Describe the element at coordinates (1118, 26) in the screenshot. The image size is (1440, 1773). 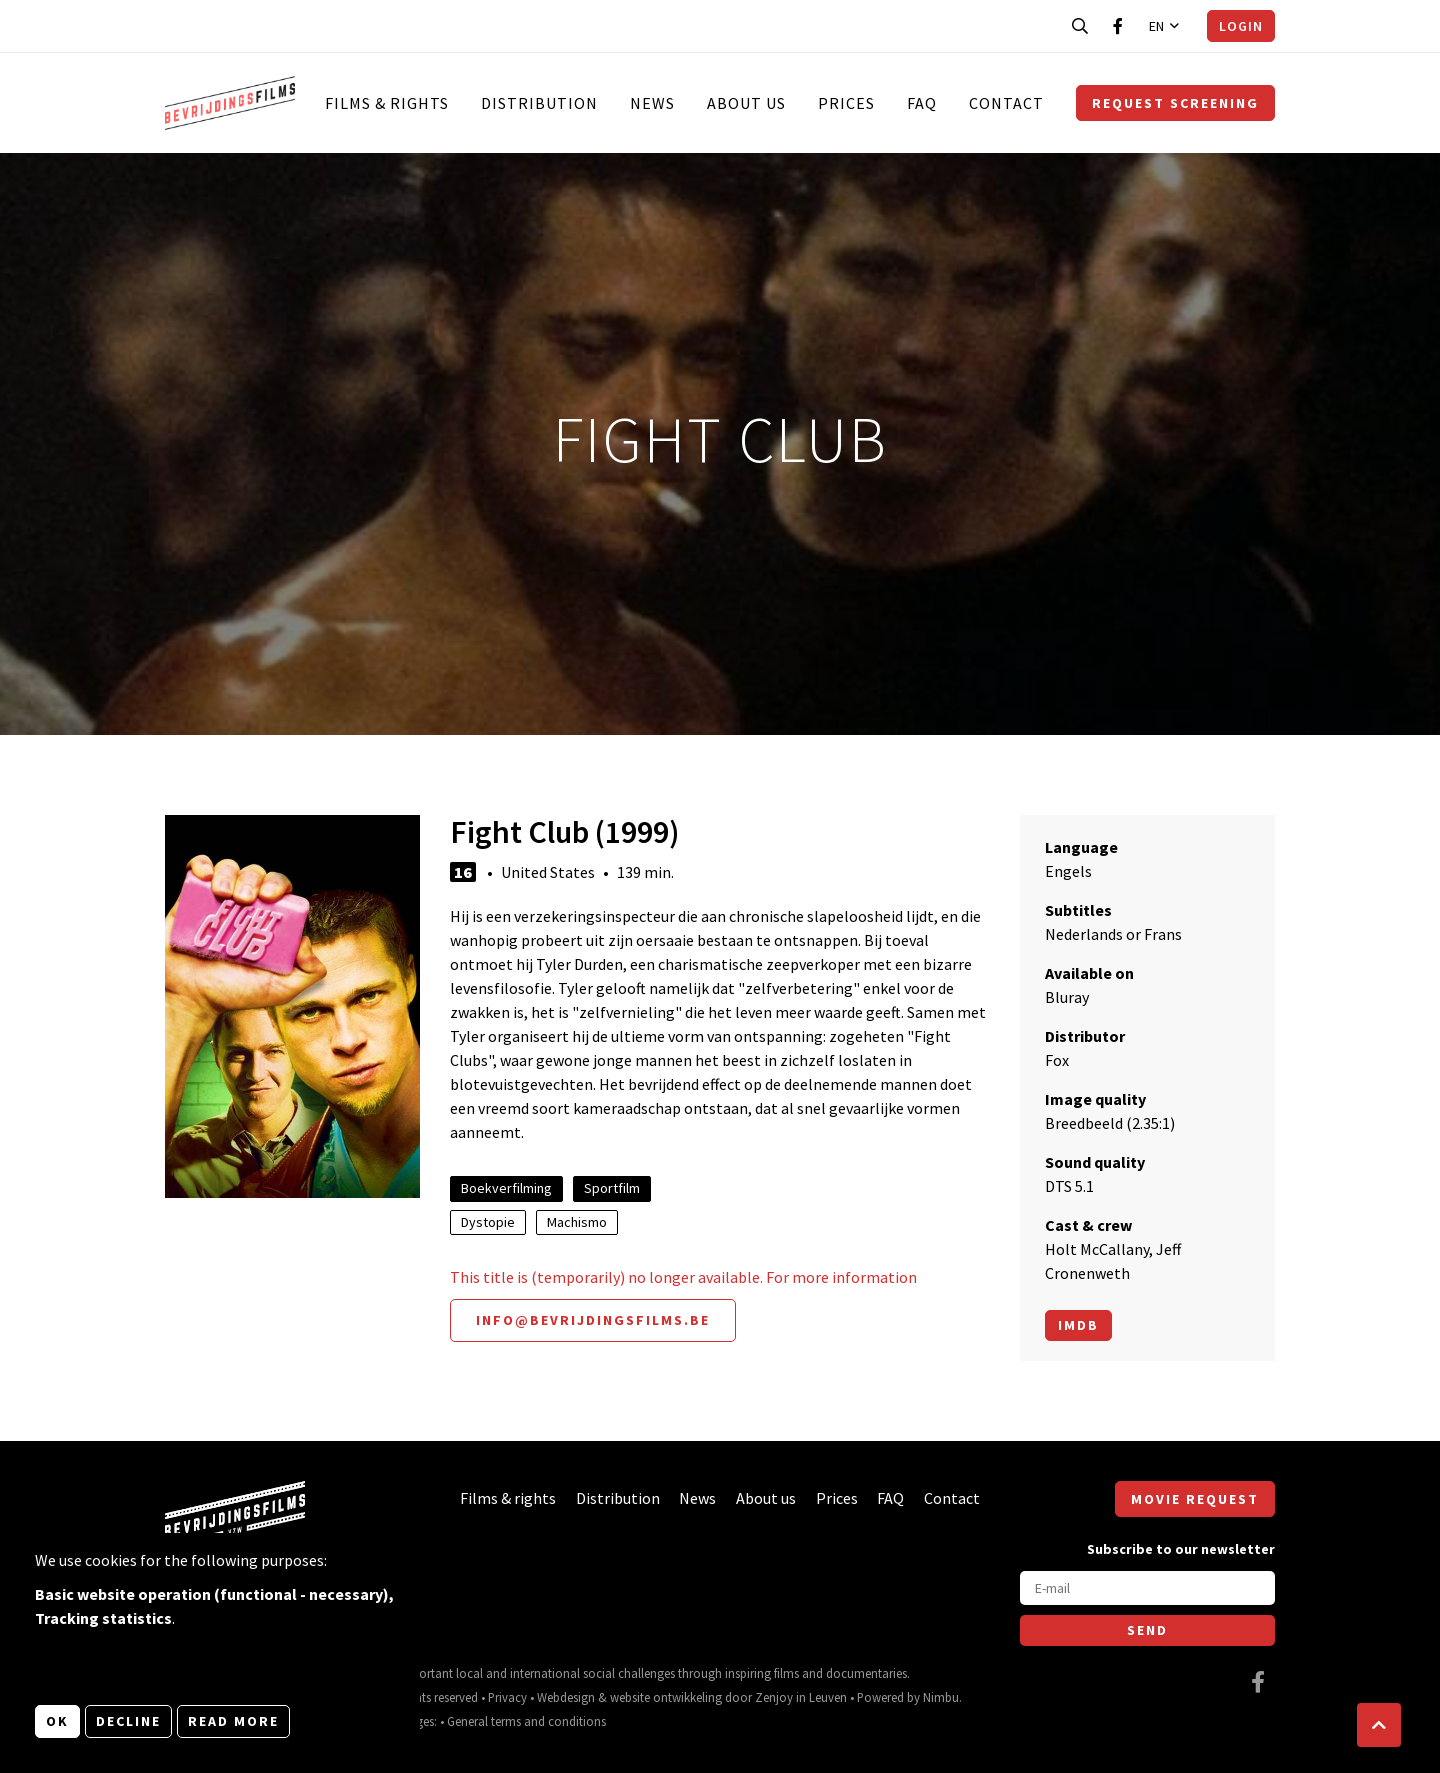
I see `[Visit our Facebook page]` at that location.